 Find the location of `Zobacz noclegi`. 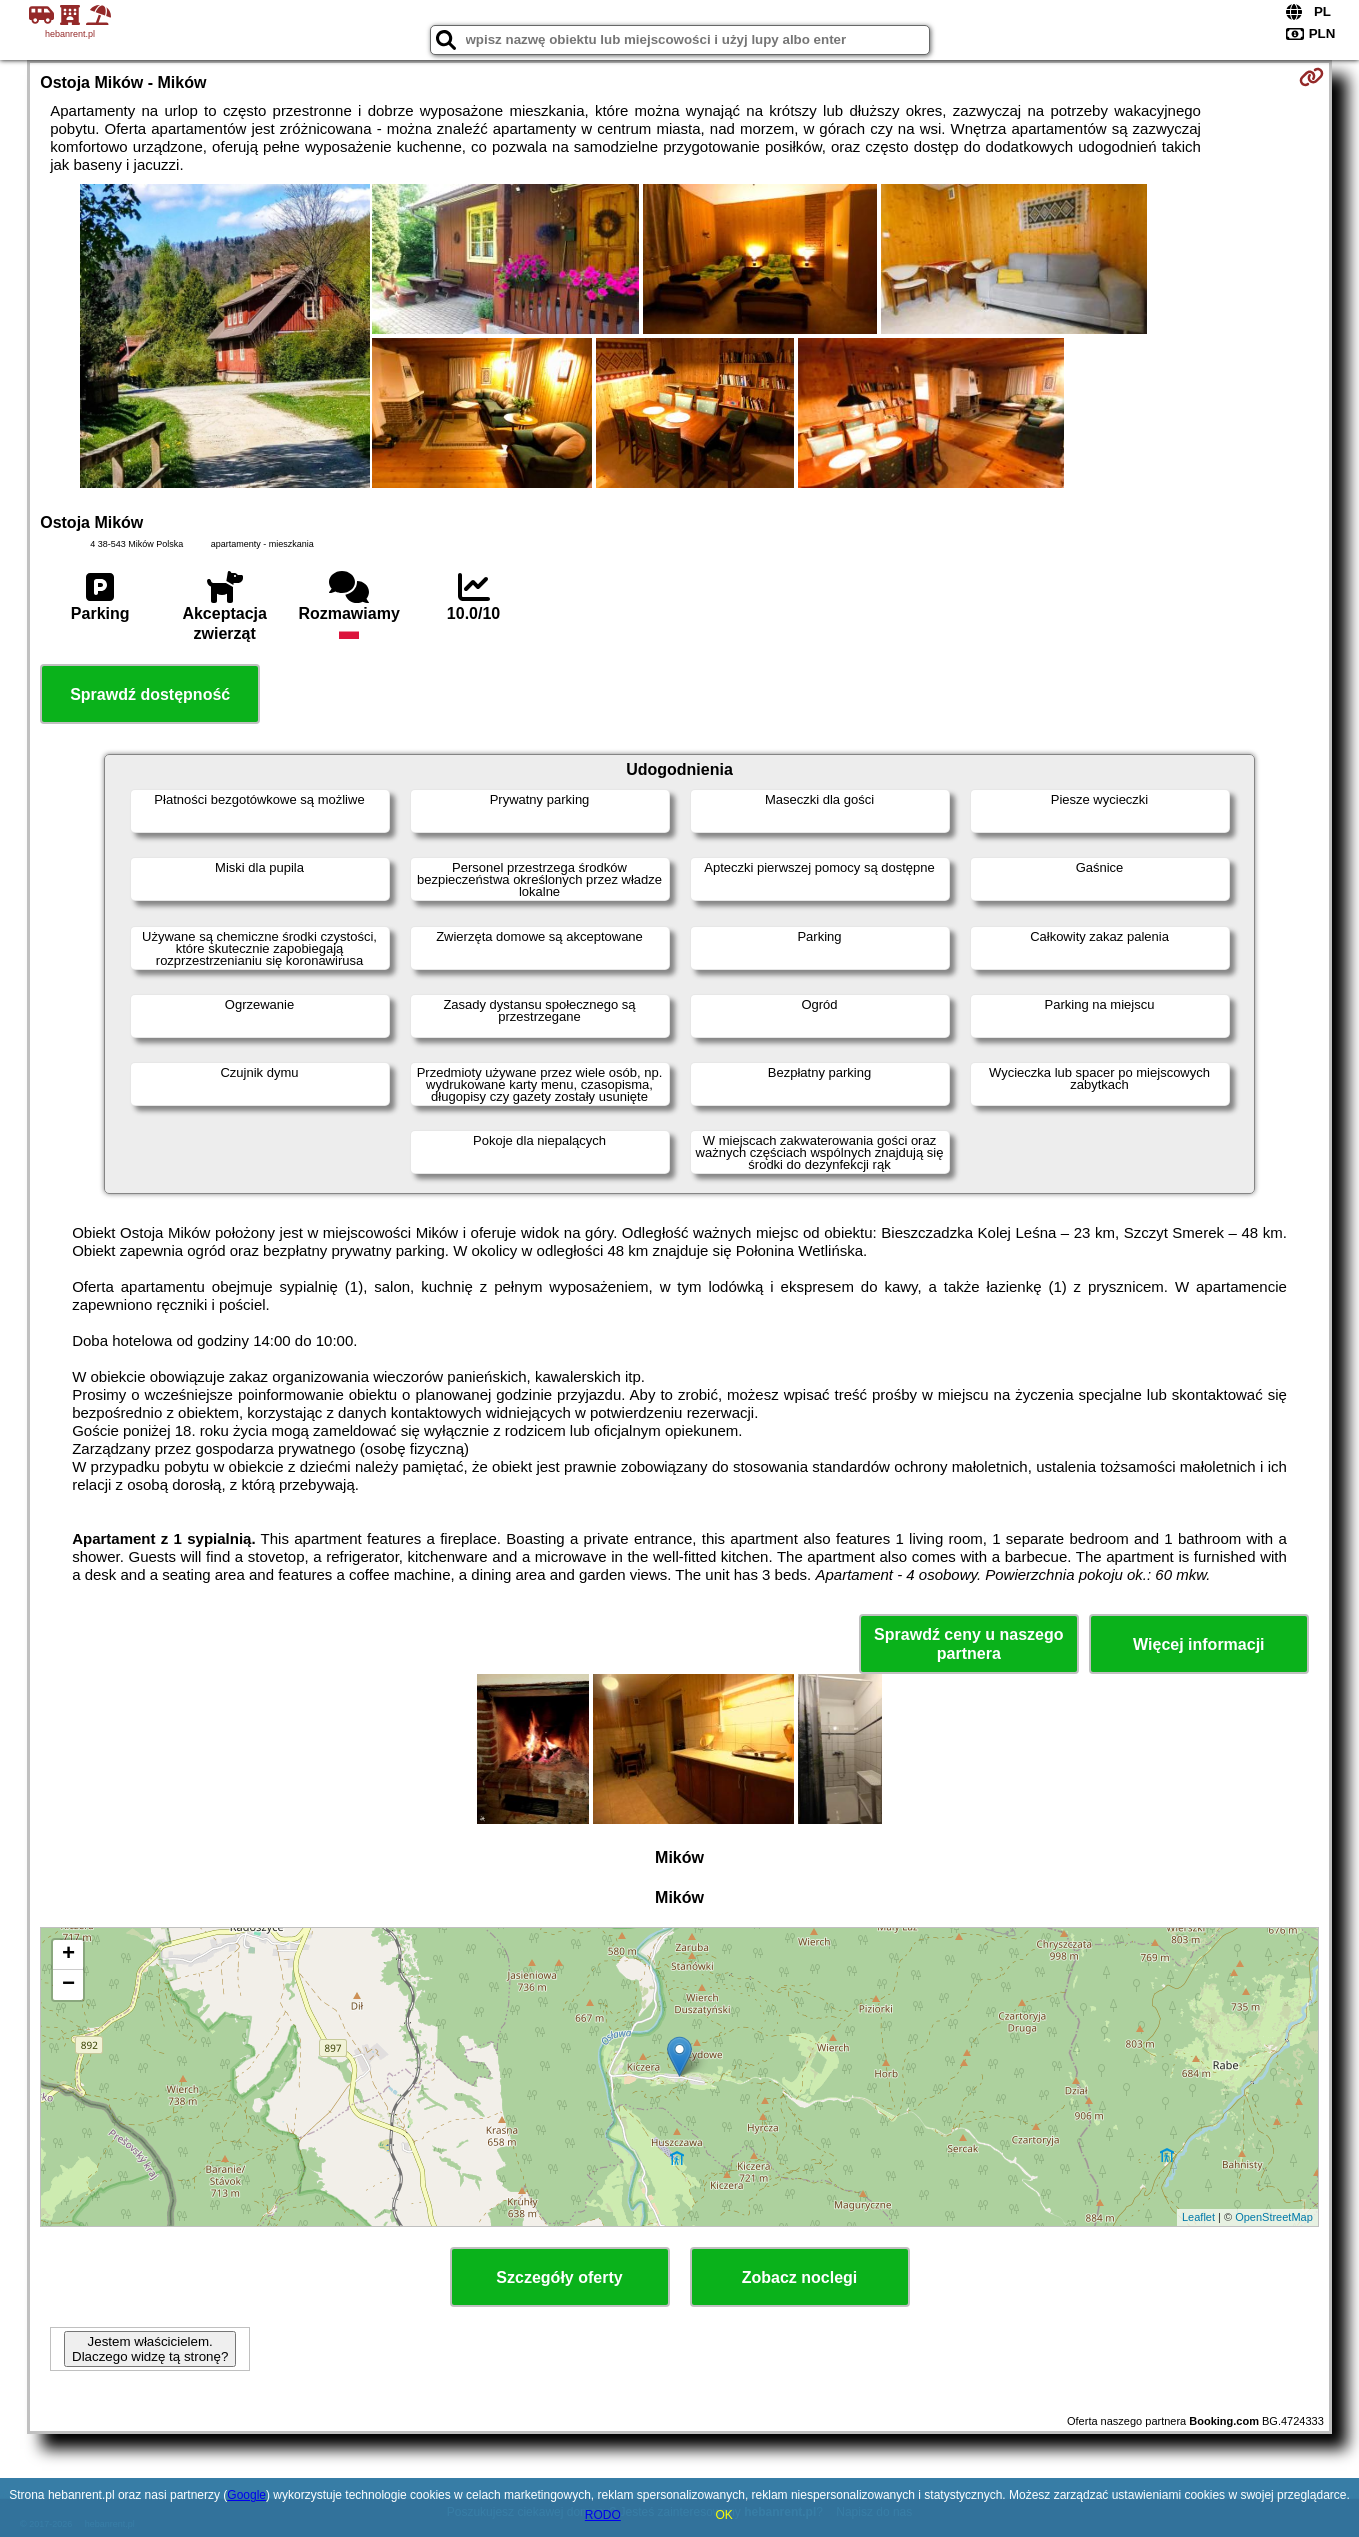

Zobacz noclegi is located at coordinates (800, 2277).